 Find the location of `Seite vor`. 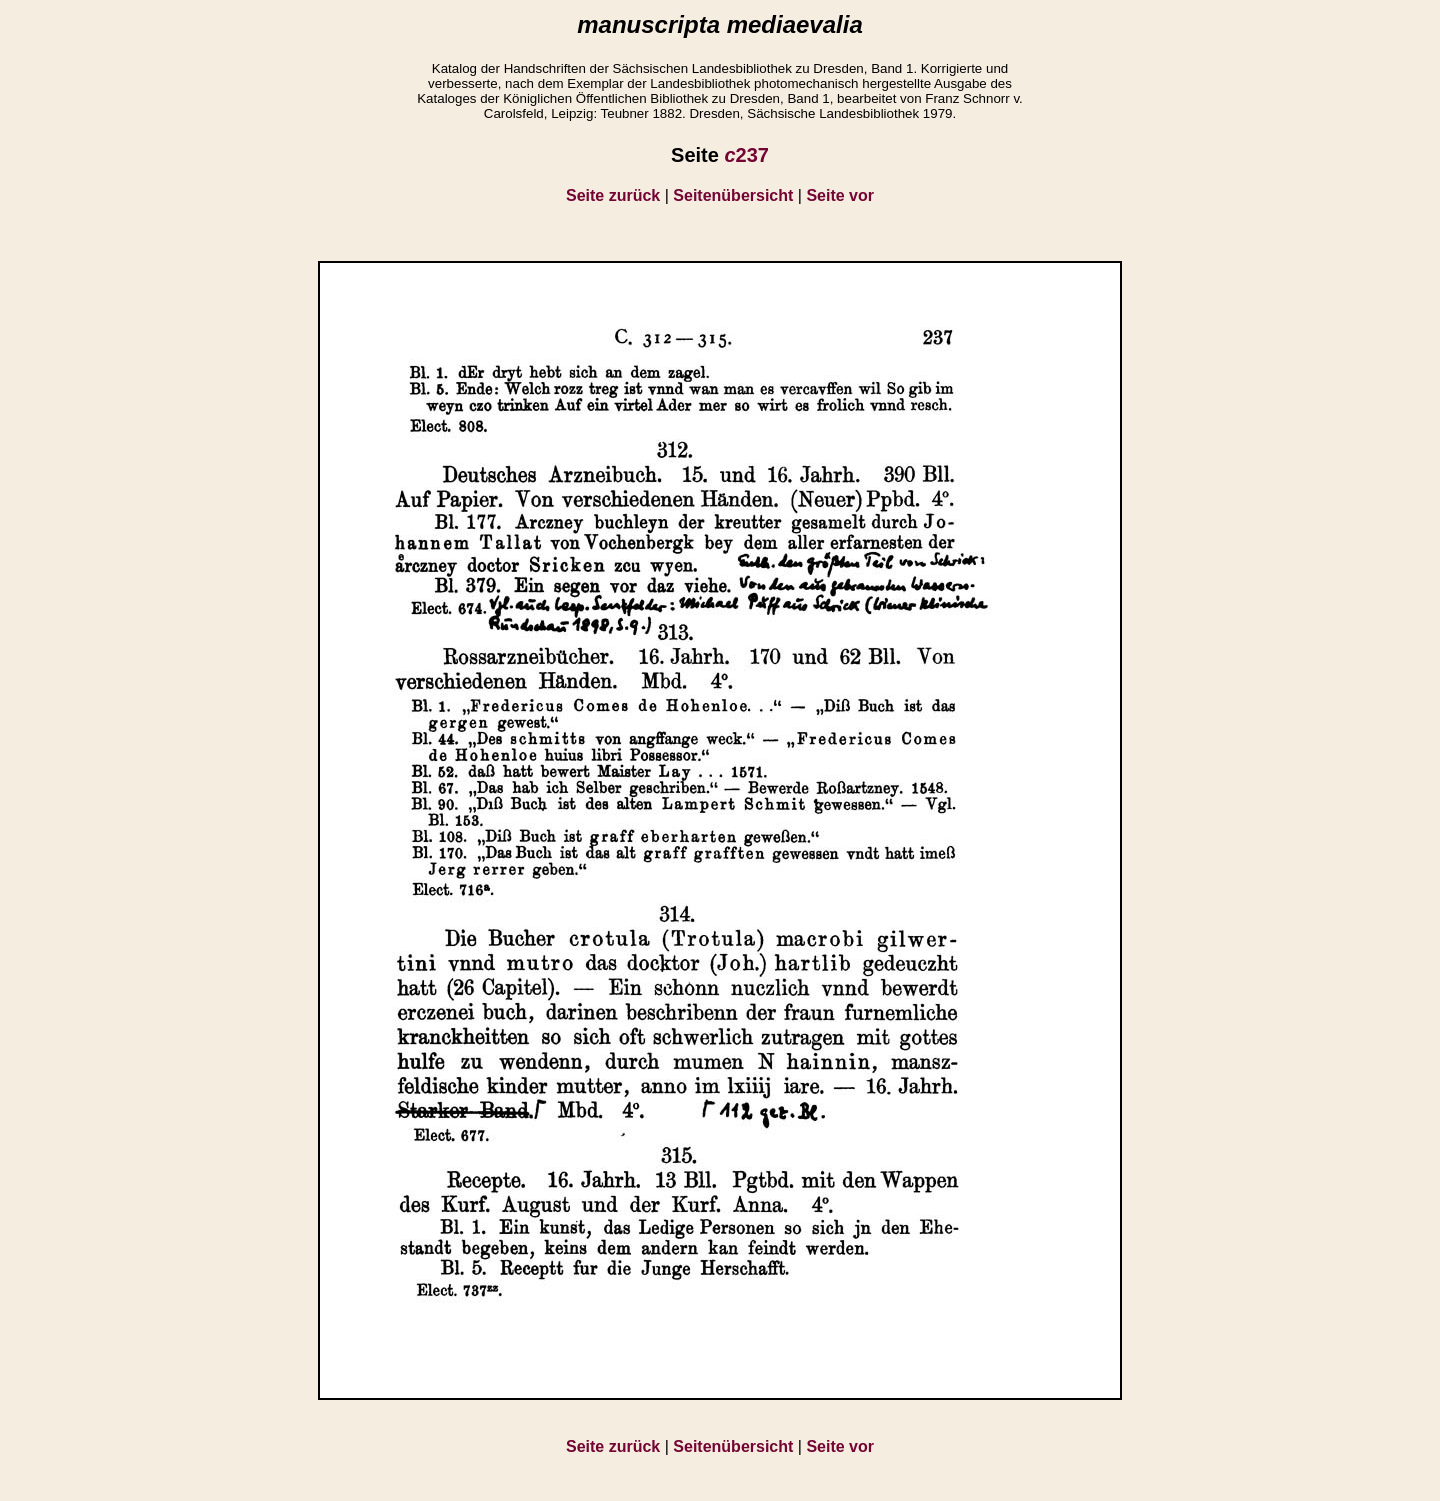

Seite vor is located at coordinates (840, 195).